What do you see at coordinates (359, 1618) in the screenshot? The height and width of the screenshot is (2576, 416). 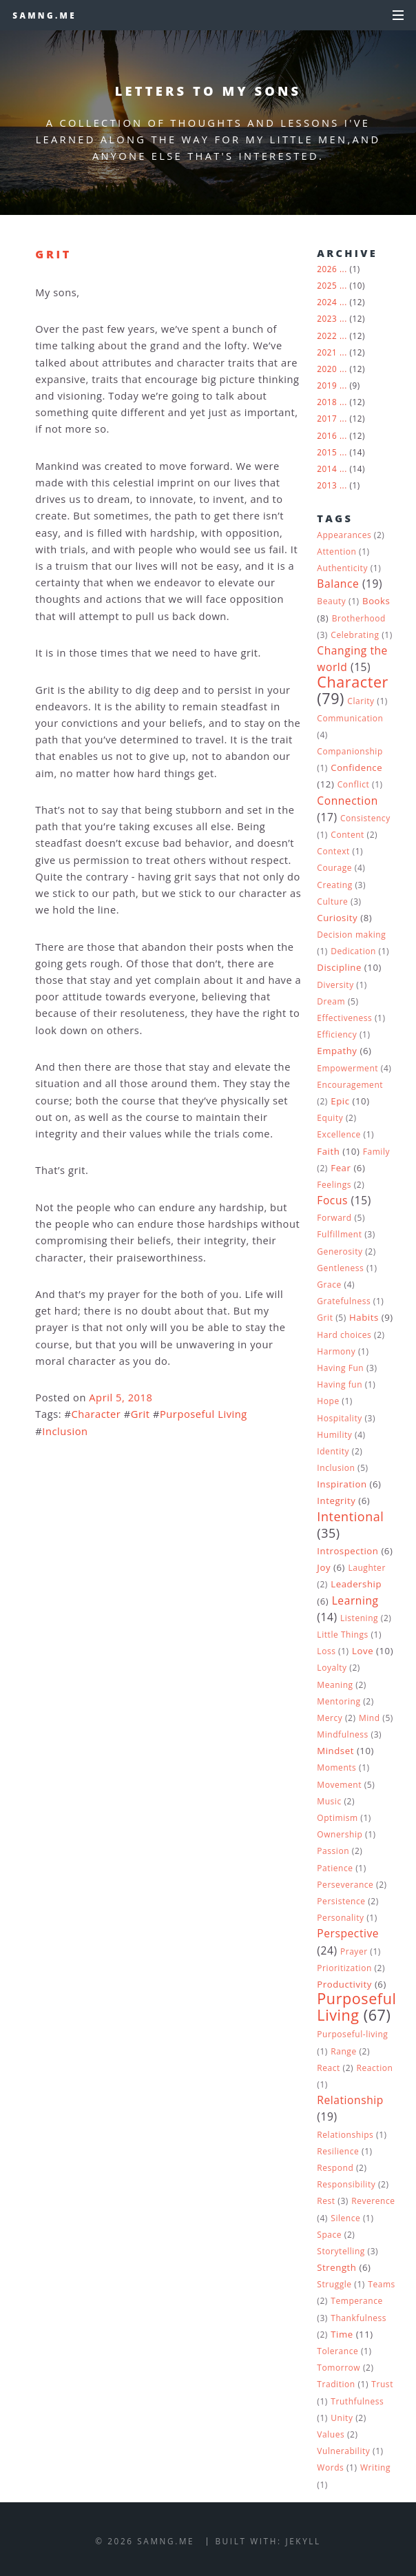 I see `Listening` at bounding box center [359, 1618].